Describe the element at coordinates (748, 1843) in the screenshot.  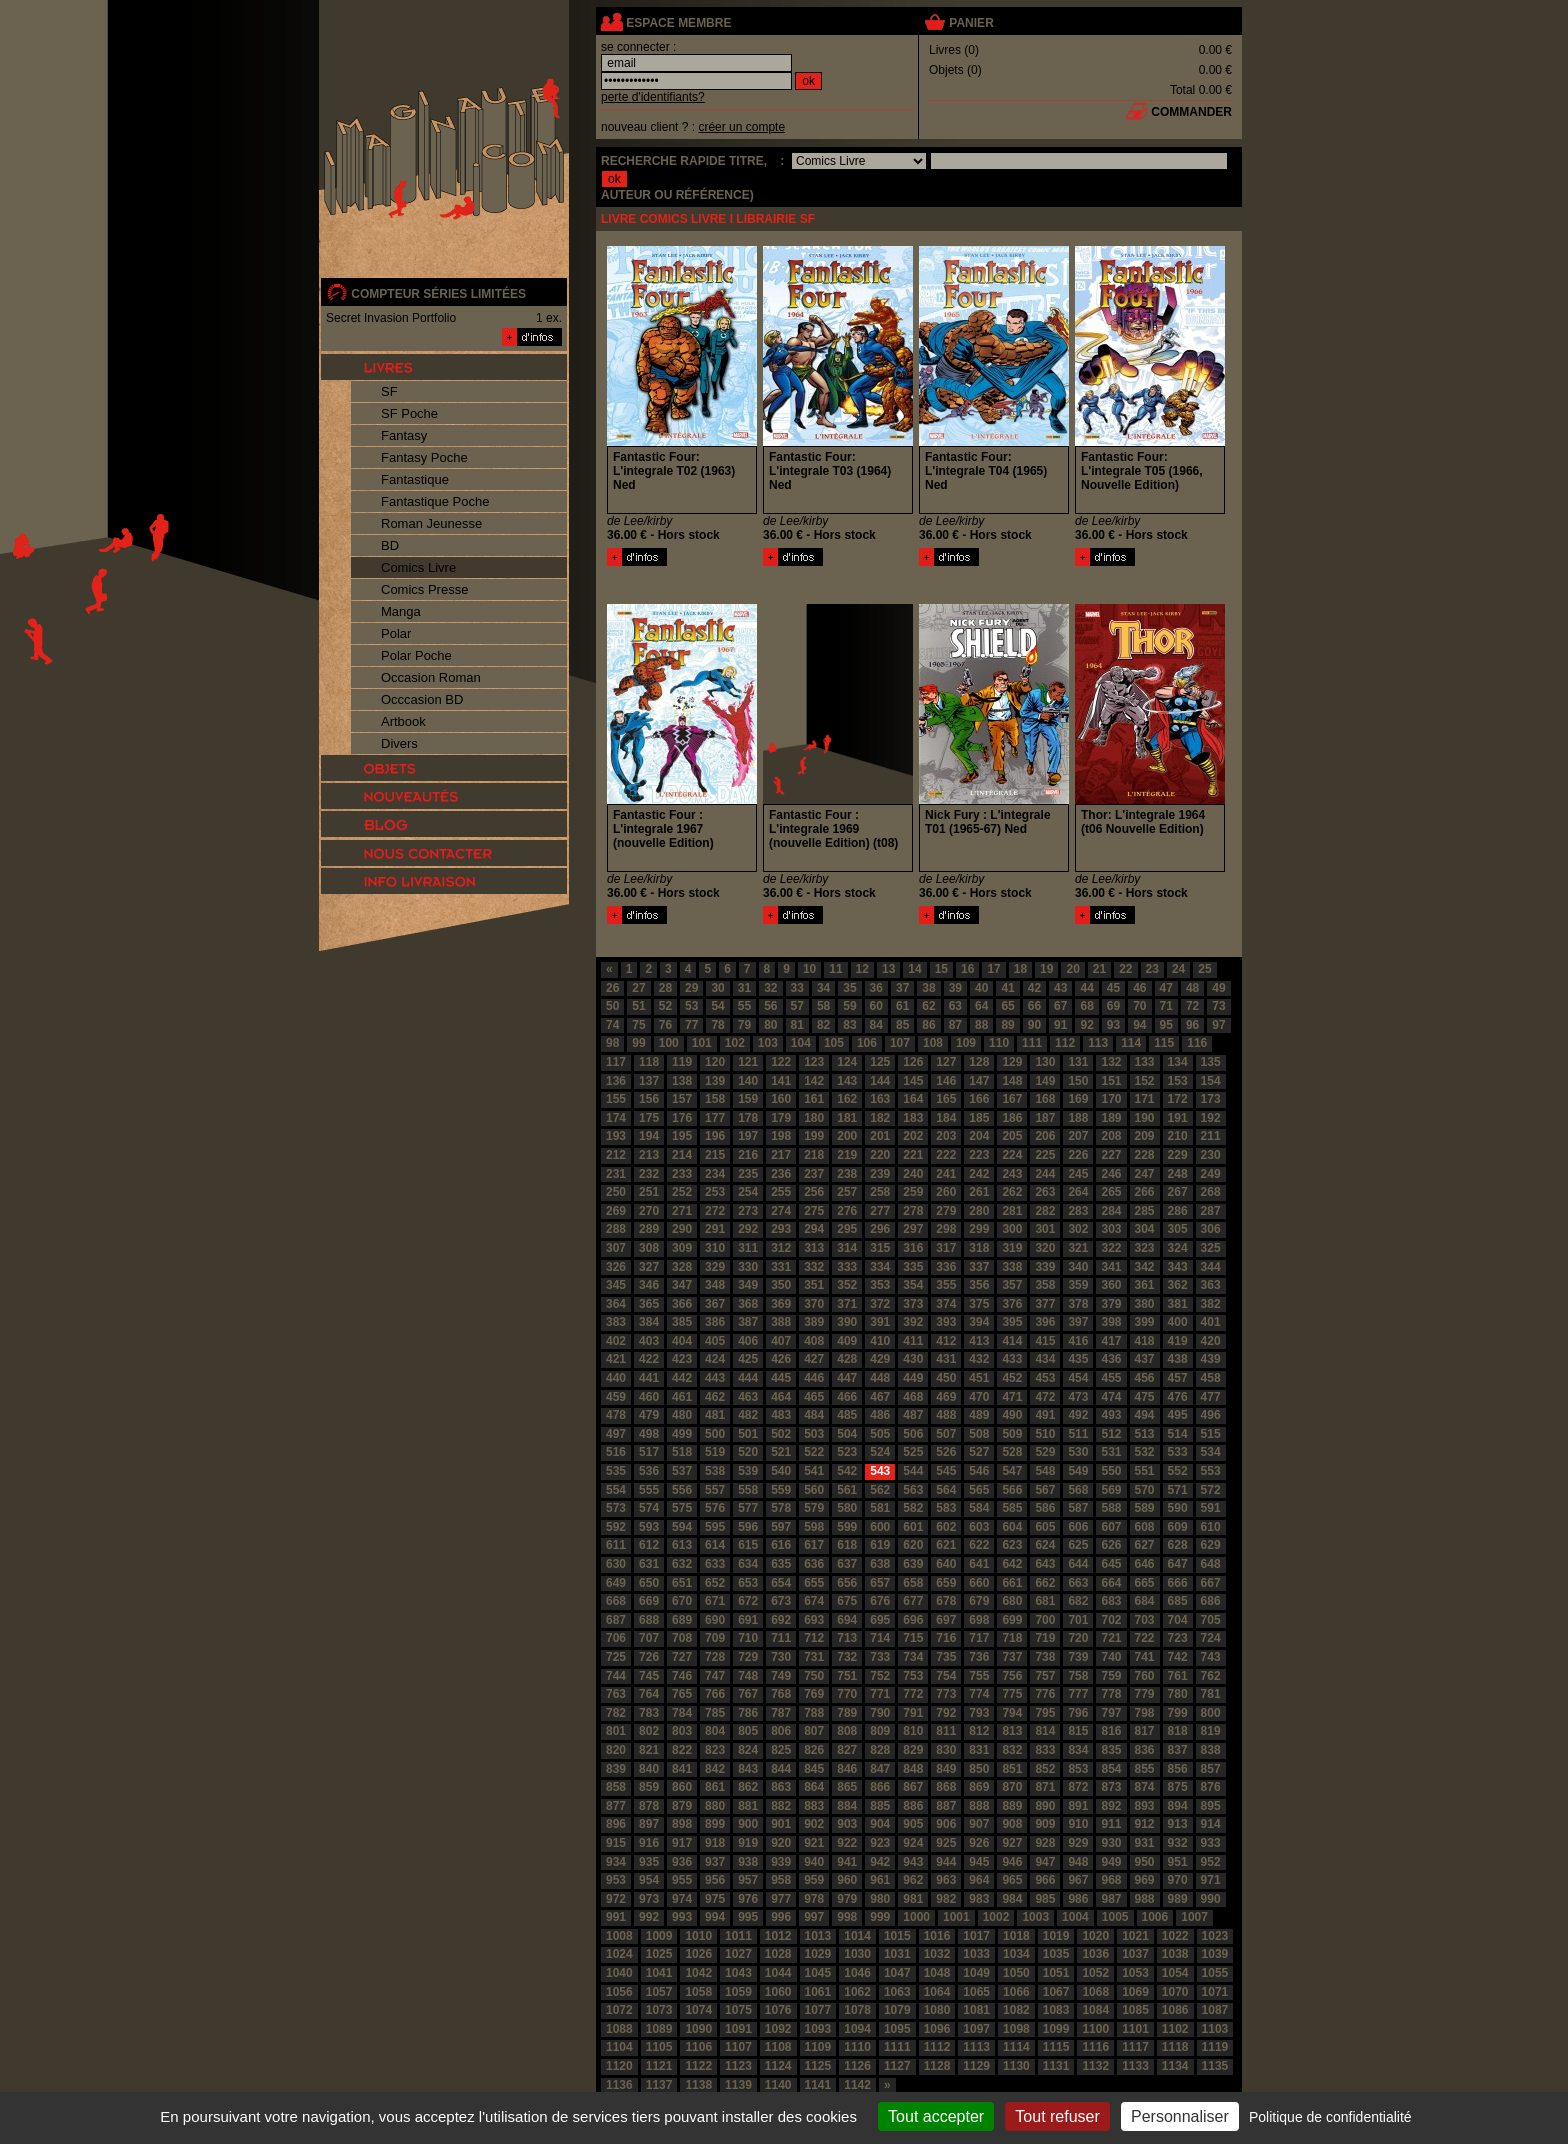
I see `919` at that location.